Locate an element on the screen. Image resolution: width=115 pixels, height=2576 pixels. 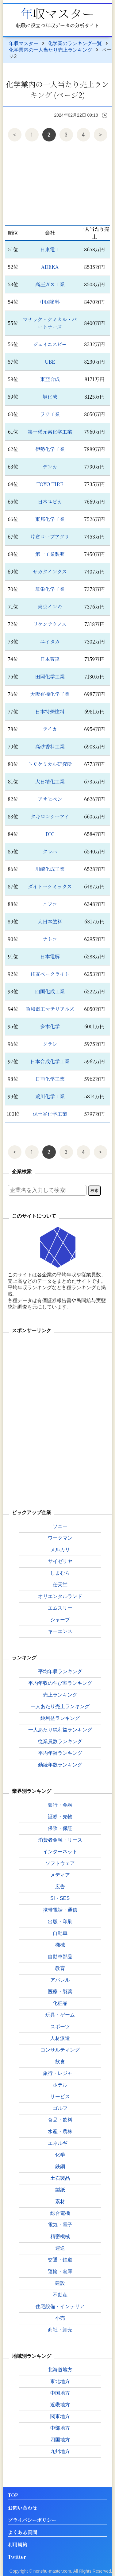
証券・先物 is located at coordinates (60, 1816).